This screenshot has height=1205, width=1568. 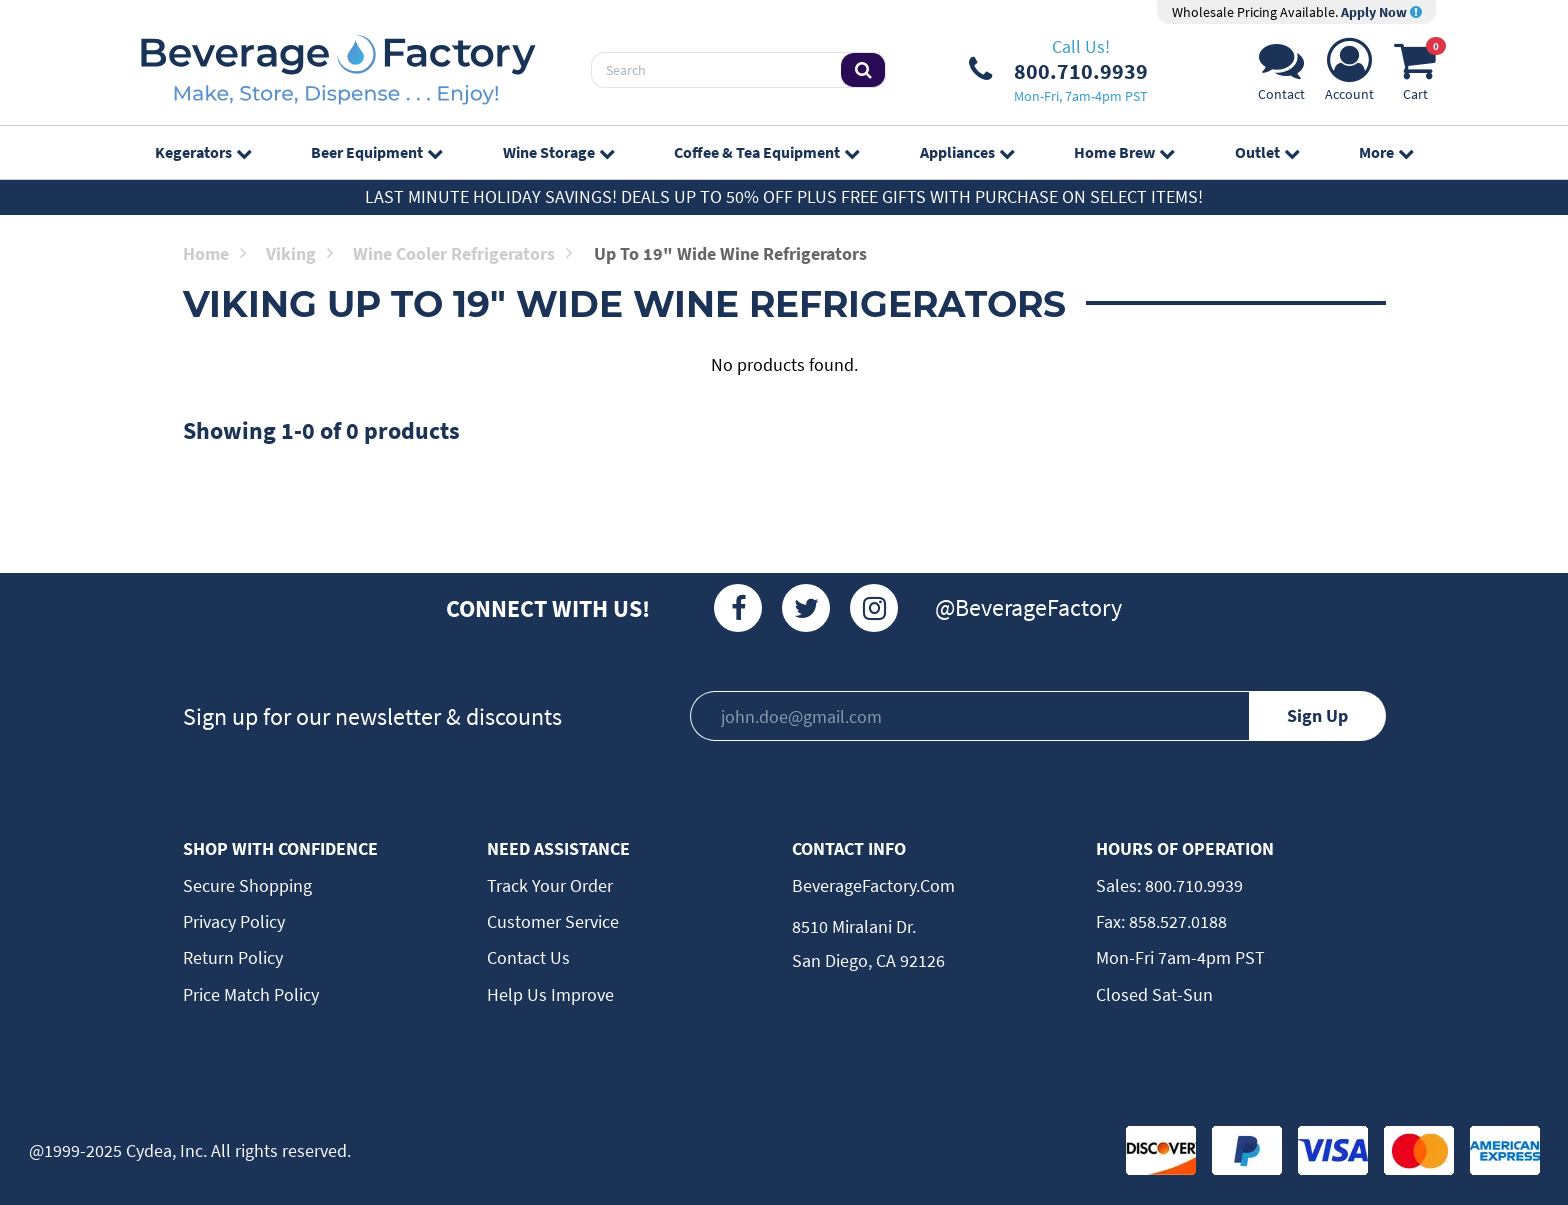 What do you see at coordinates (967, 152) in the screenshot?
I see `Appliances` at bounding box center [967, 152].